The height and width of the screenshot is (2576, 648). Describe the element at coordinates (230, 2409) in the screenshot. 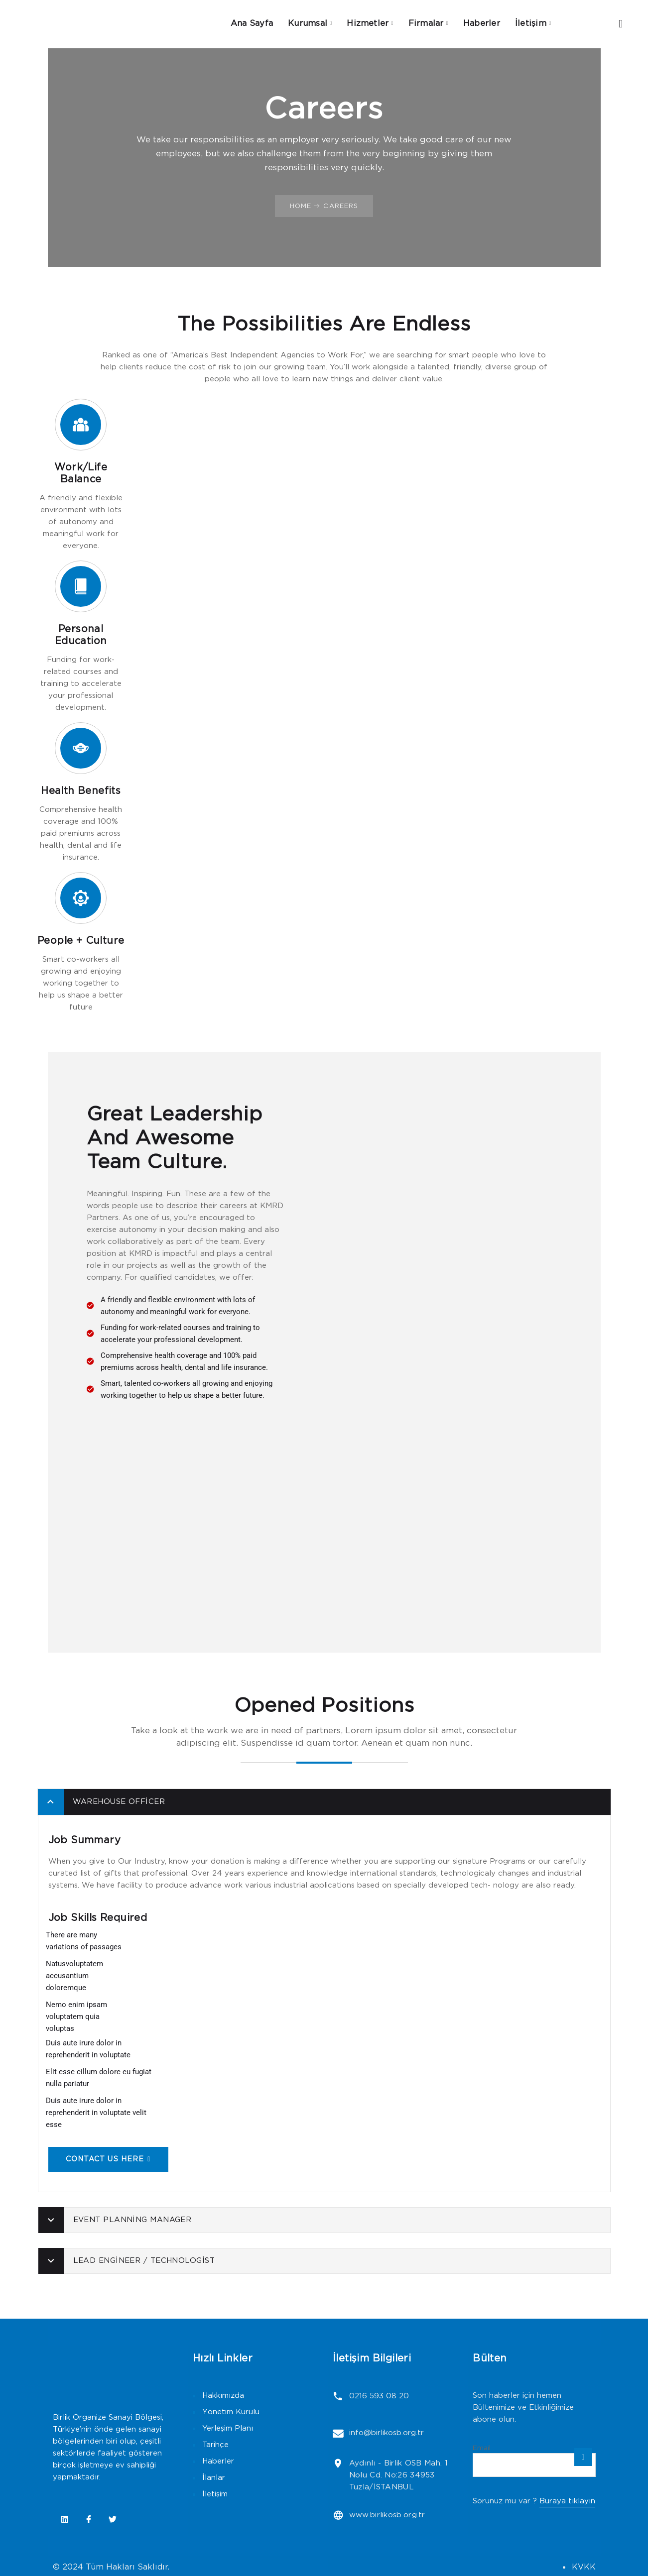

I see `Yönetim Kurulu` at that location.